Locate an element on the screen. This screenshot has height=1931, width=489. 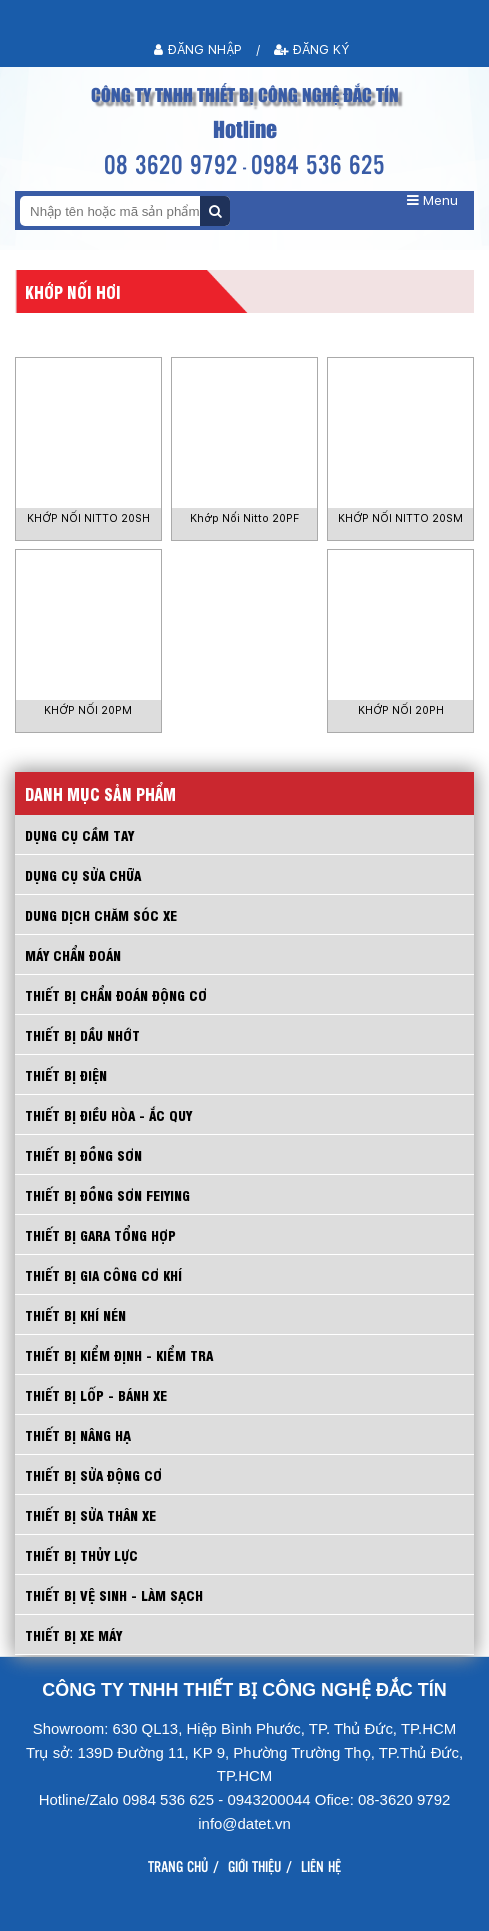
Giới thiệu is located at coordinates (254, 1866).